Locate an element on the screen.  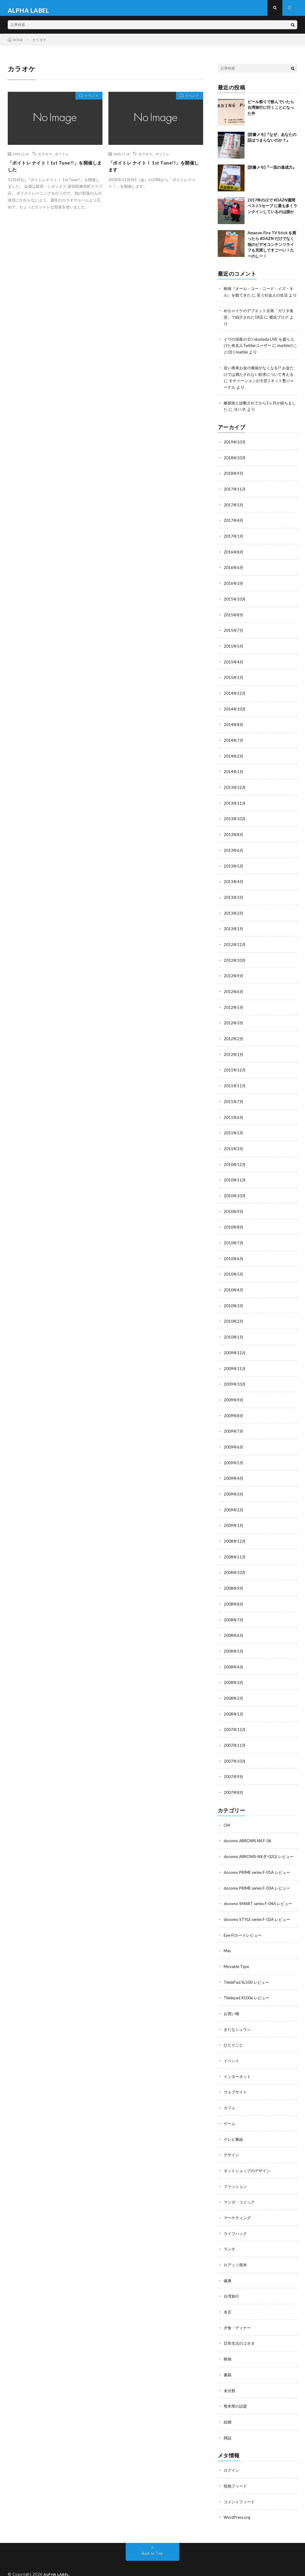
2015年4月 is located at coordinates (234, 667).